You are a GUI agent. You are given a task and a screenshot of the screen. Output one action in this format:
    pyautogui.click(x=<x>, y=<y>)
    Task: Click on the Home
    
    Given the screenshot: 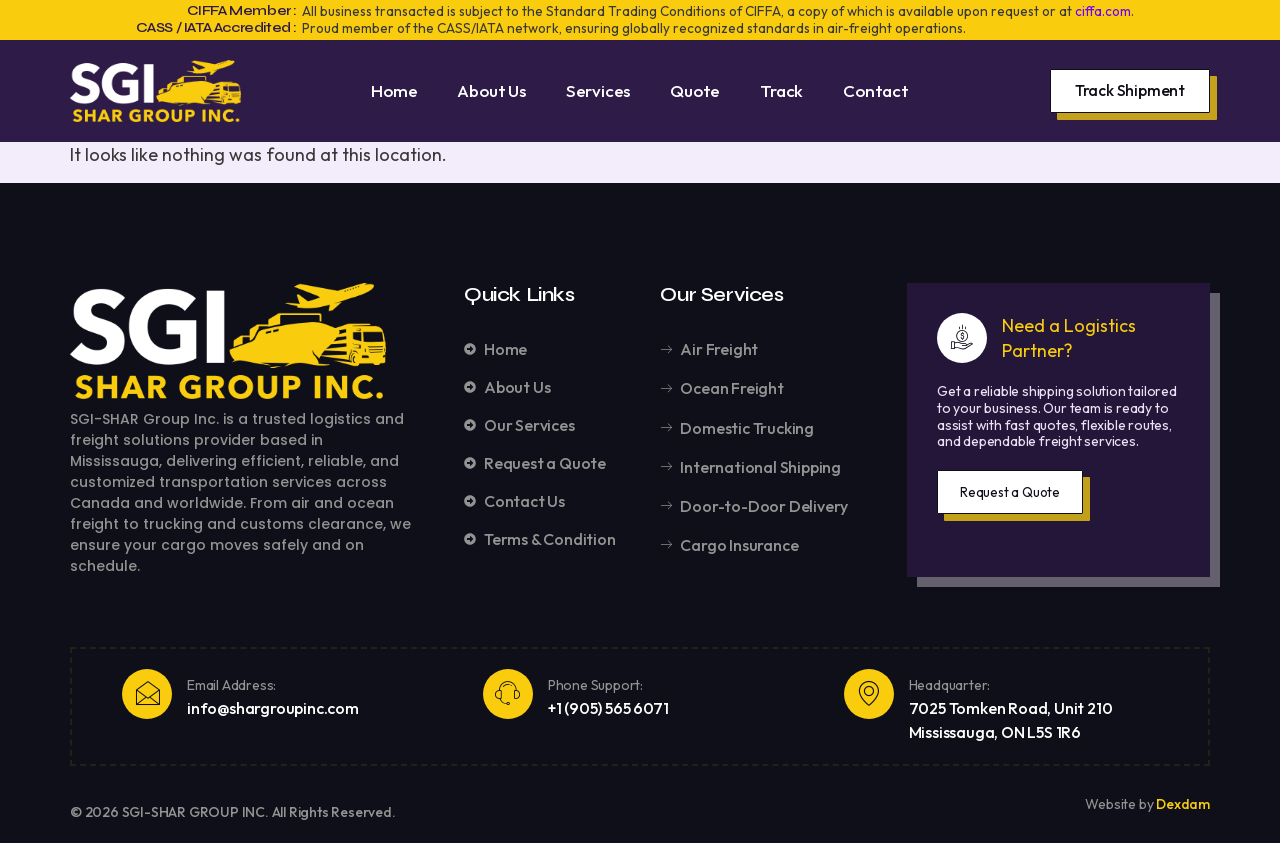 What is the action you would take?
    pyautogui.click(x=394, y=90)
    